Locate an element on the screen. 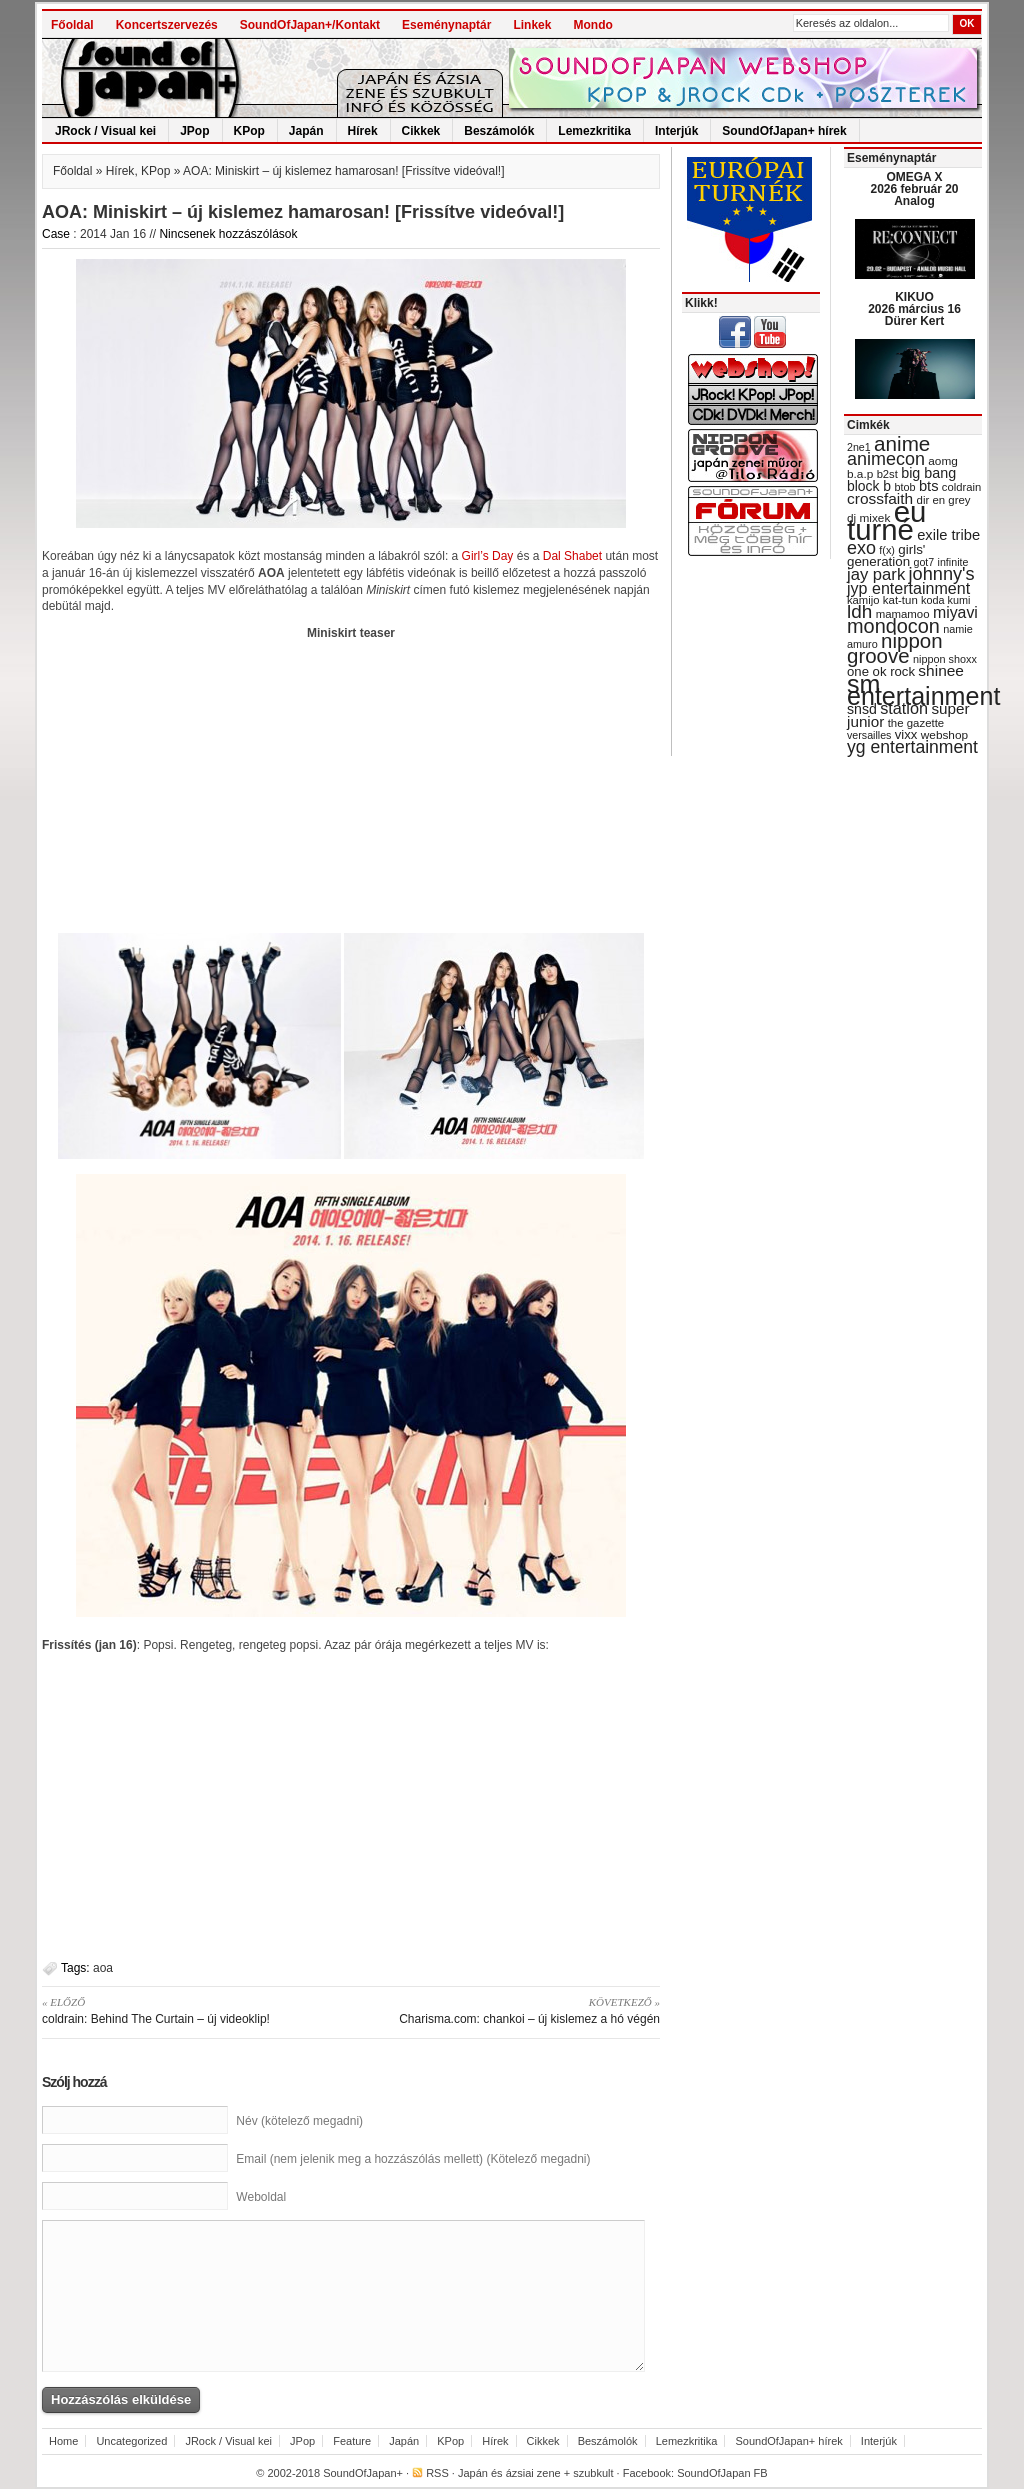  KPop is located at coordinates (249, 131).